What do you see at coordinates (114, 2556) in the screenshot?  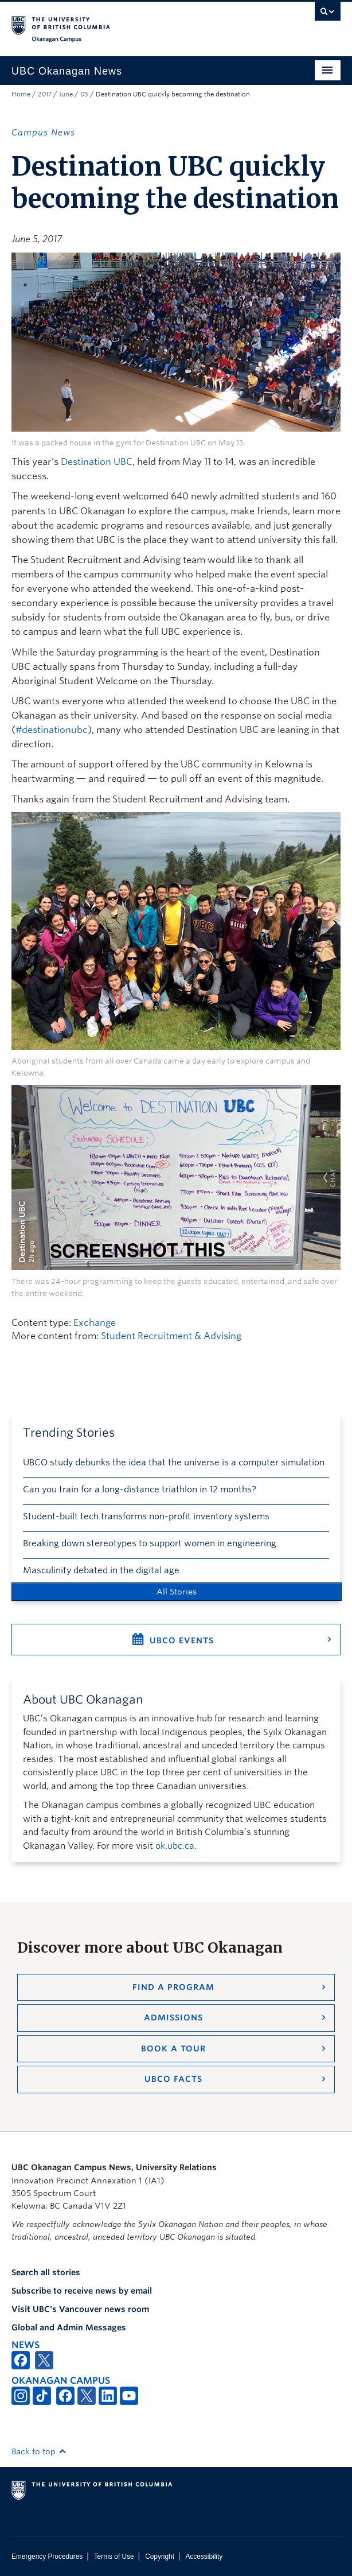 I see `Terms of Use` at bounding box center [114, 2556].